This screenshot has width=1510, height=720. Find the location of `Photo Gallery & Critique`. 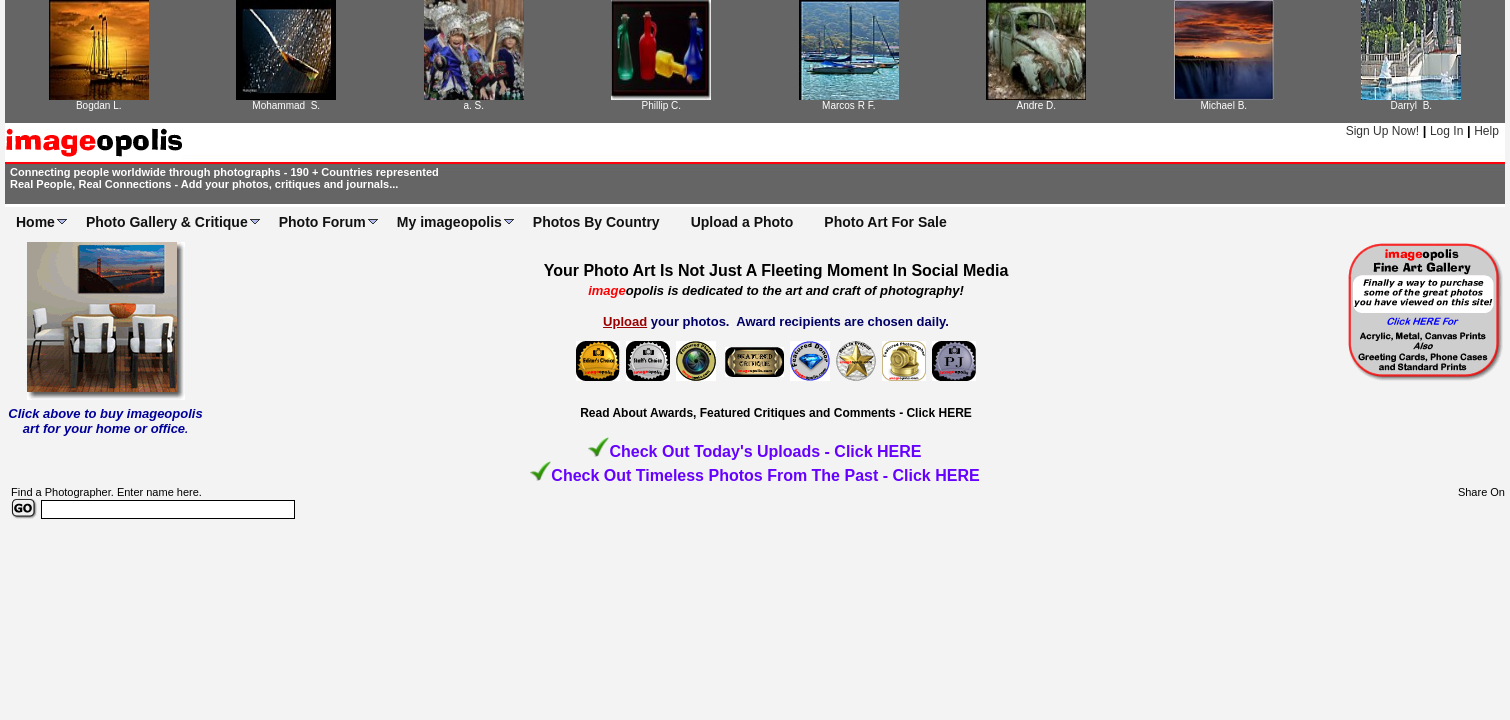

Photo Gallery & Critique is located at coordinates (167, 222).